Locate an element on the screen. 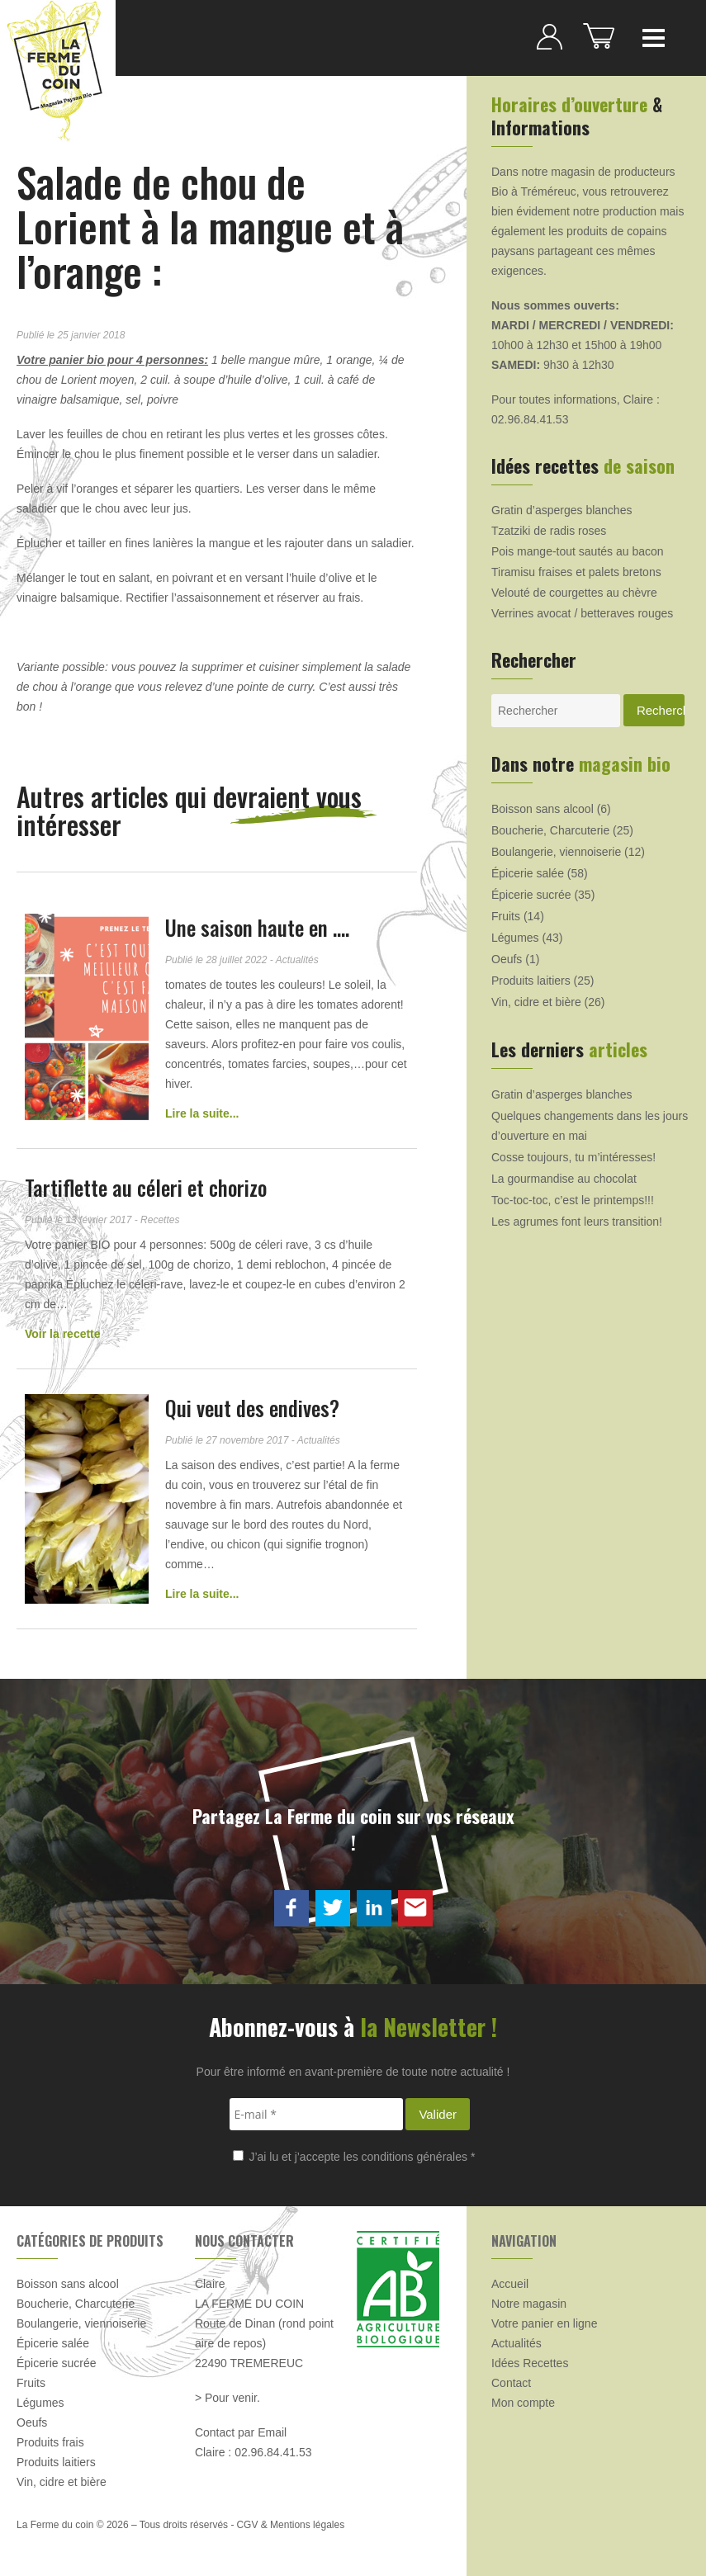 The image size is (706, 2576). Épicerie salée is located at coordinates (527, 873).